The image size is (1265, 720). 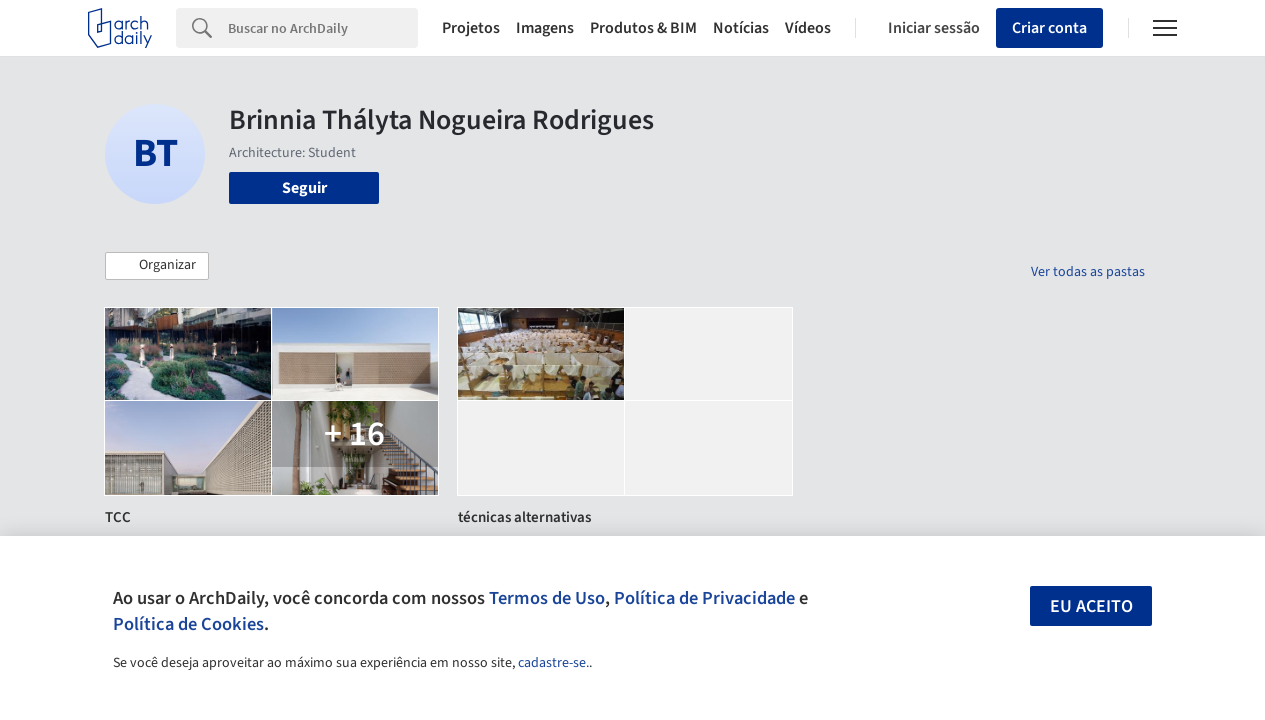 What do you see at coordinates (188, 624) in the screenshot?
I see `Política de Cookies` at bounding box center [188, 624].